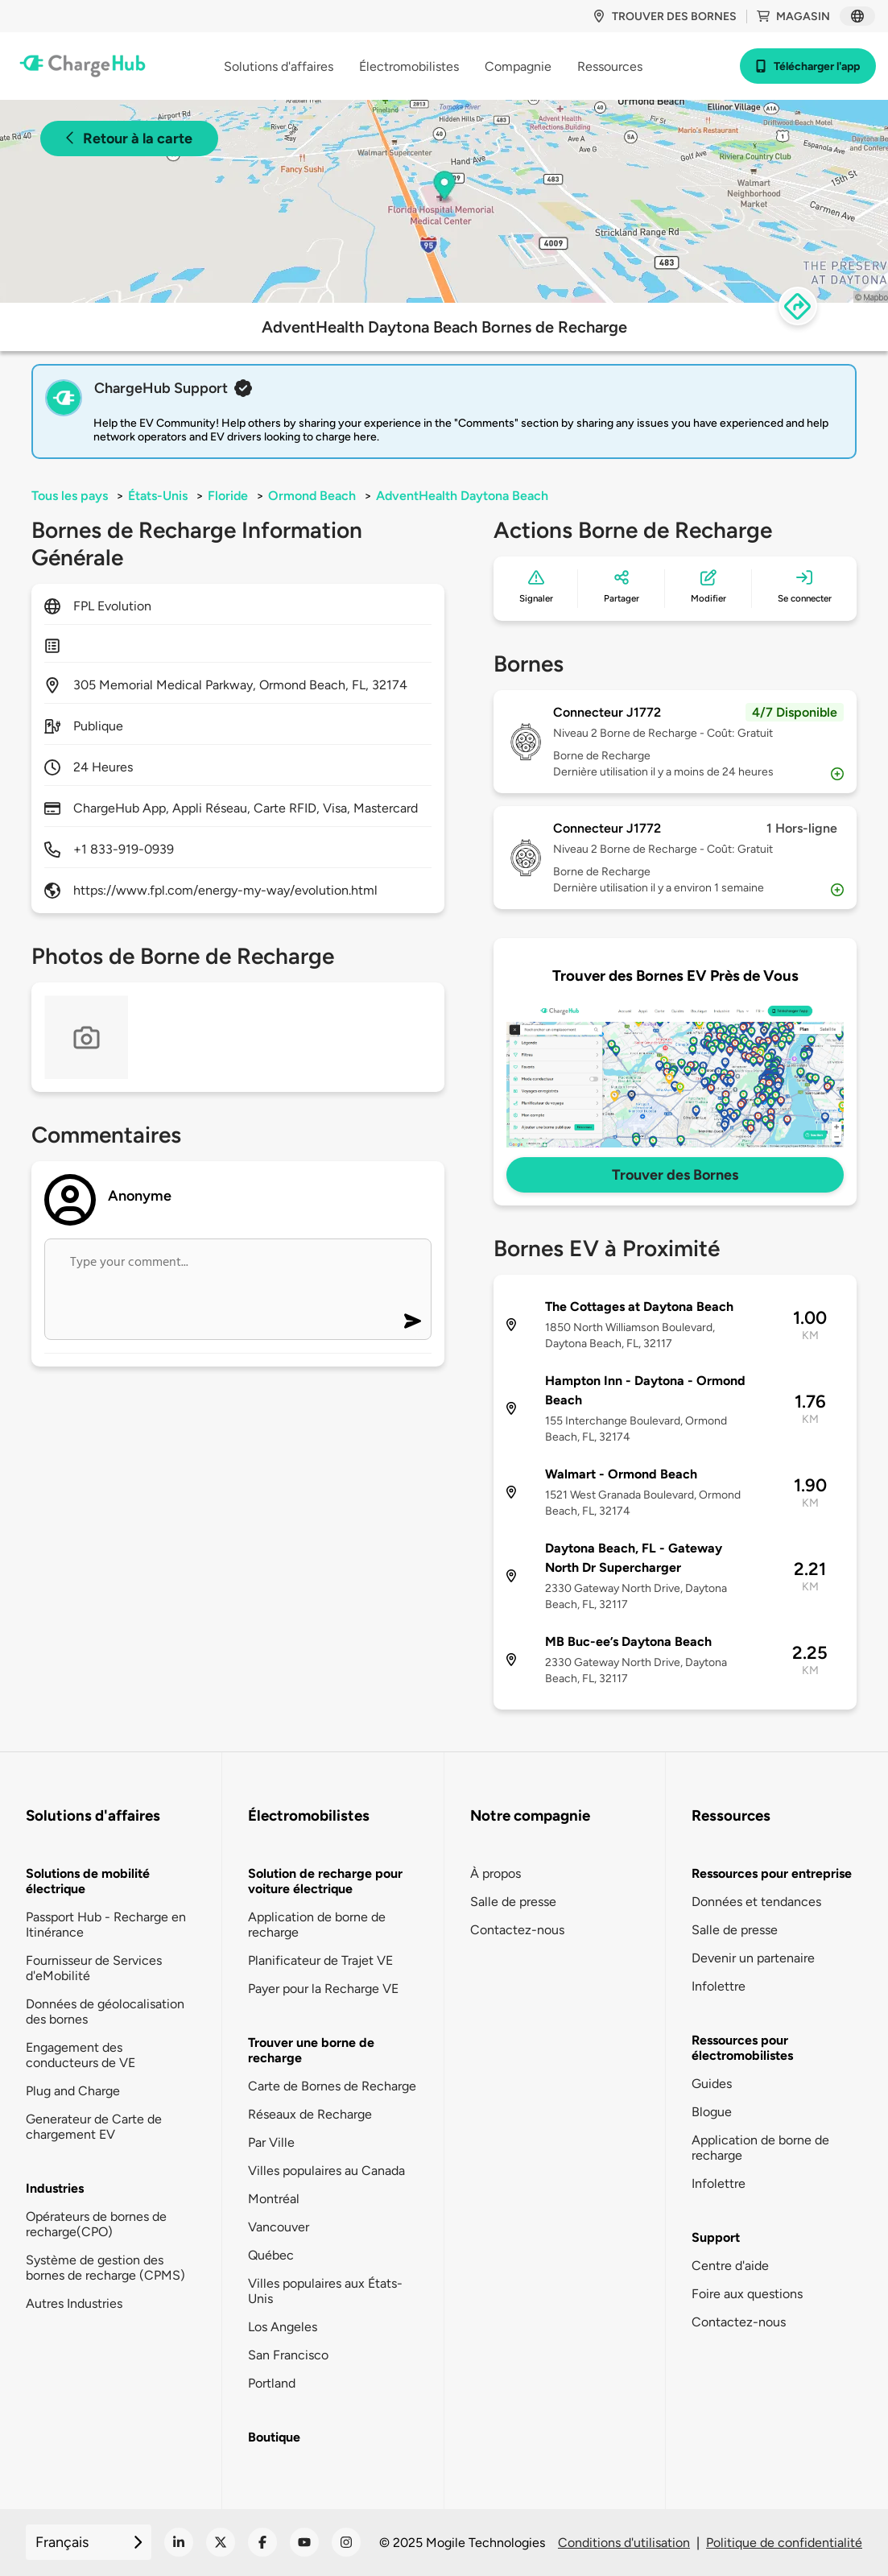 The height and width of the screenshot is (2576, 888). Describe the element at coordinates (753, 1958) in the screenshot. I see `Devenir un partenaire` at that location.